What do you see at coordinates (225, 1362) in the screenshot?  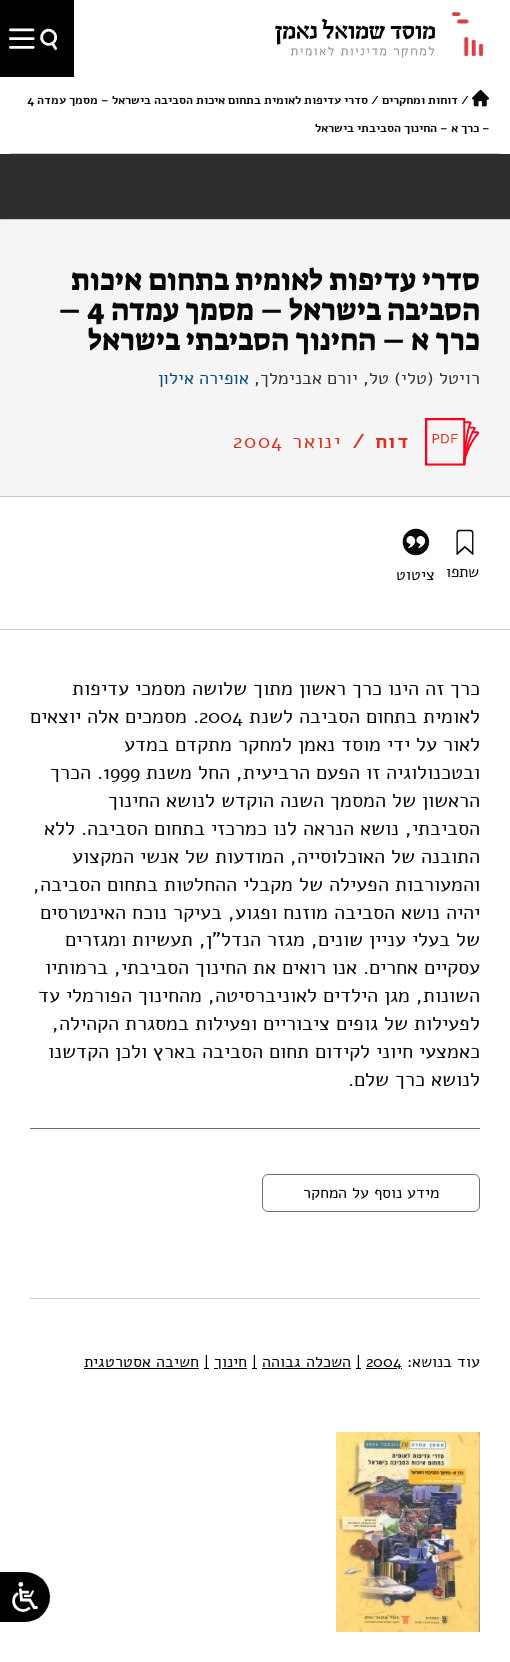 I see `חינוך` at bounding box center [225, 1362].